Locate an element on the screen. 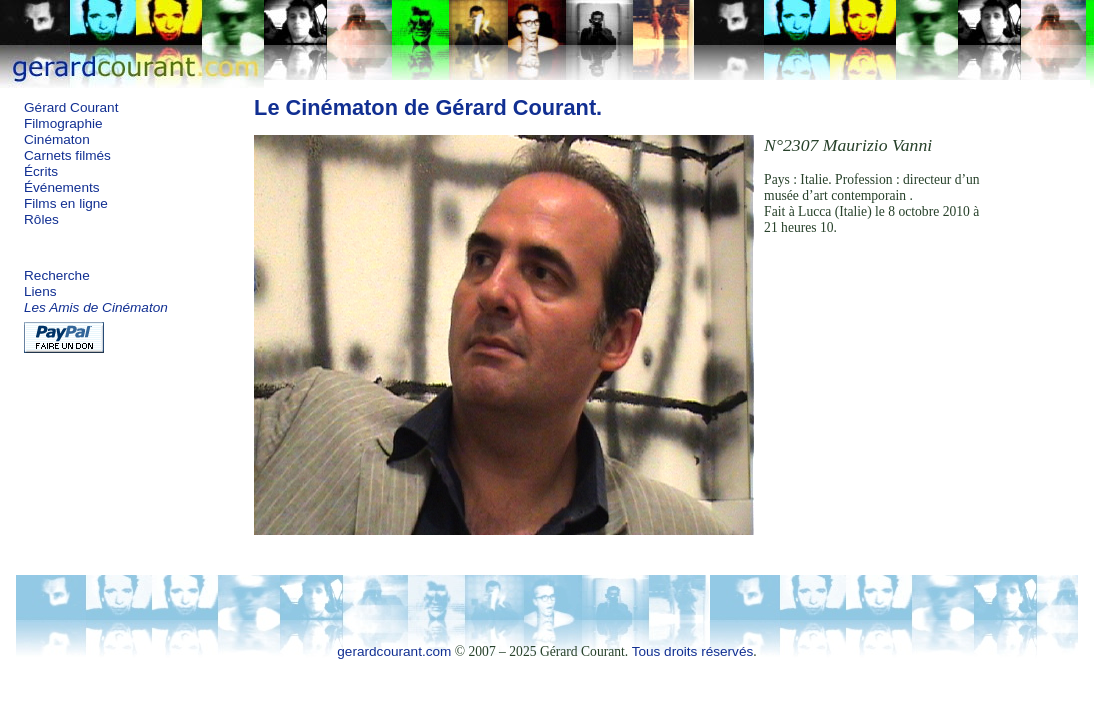 The width and height of the screenshot is (1094, 720). Carnets filmés is located at coordinates (67, 155).